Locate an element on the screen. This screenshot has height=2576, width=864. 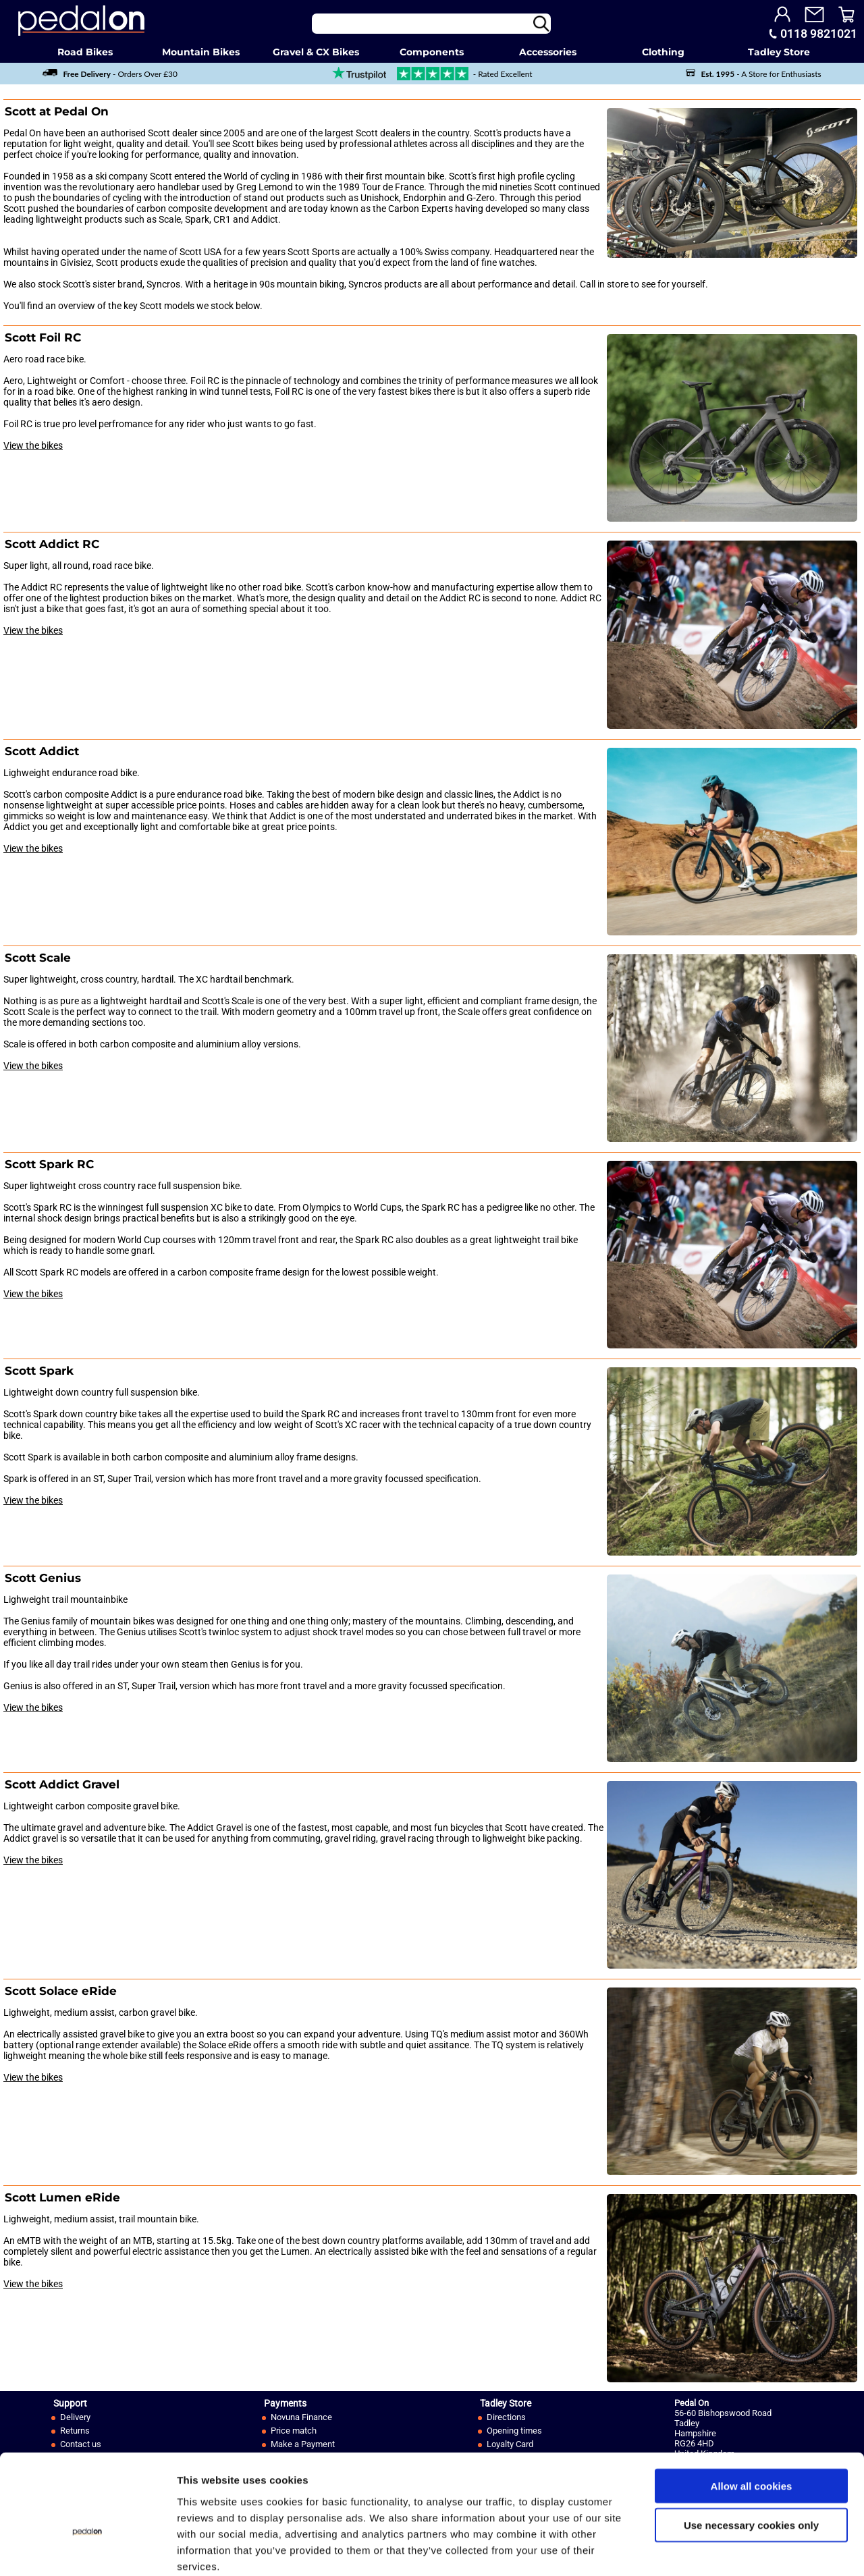
Show details is located at coordinates (708, 2549).